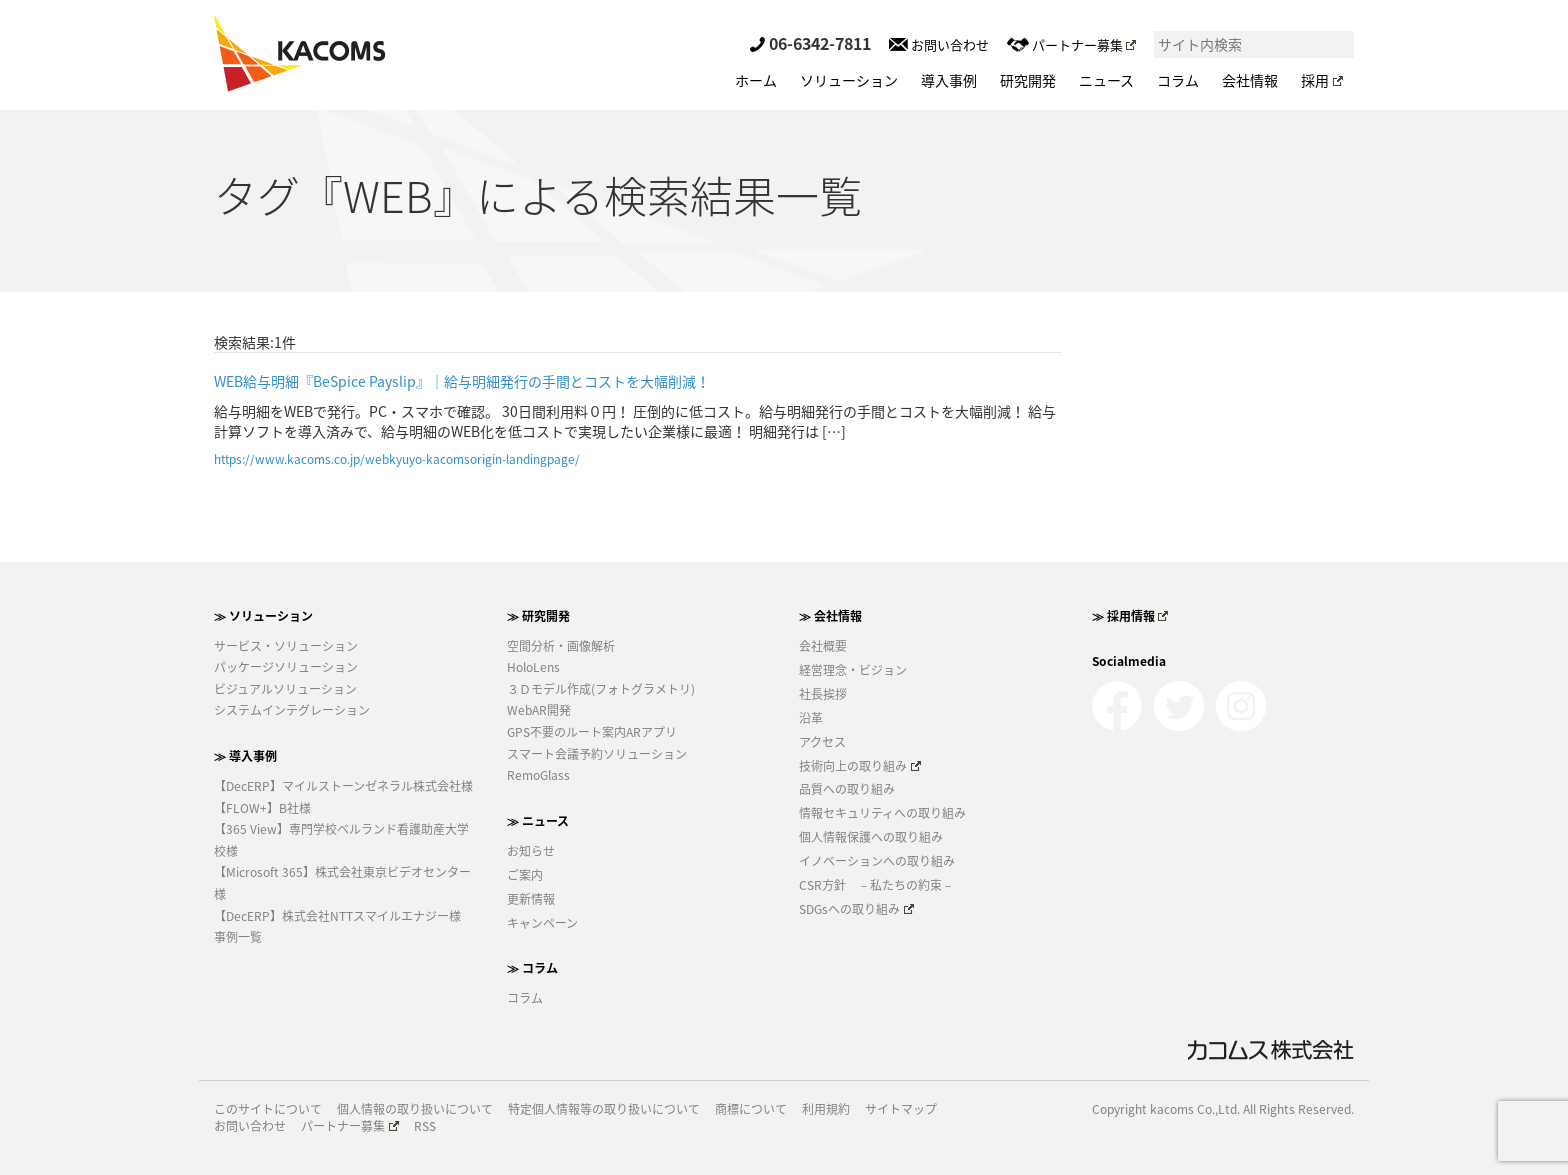  What do you see at coordinates (830, 616) in the screenshot?
I see `≫ 会社情報` at bounding box center [830, 616].